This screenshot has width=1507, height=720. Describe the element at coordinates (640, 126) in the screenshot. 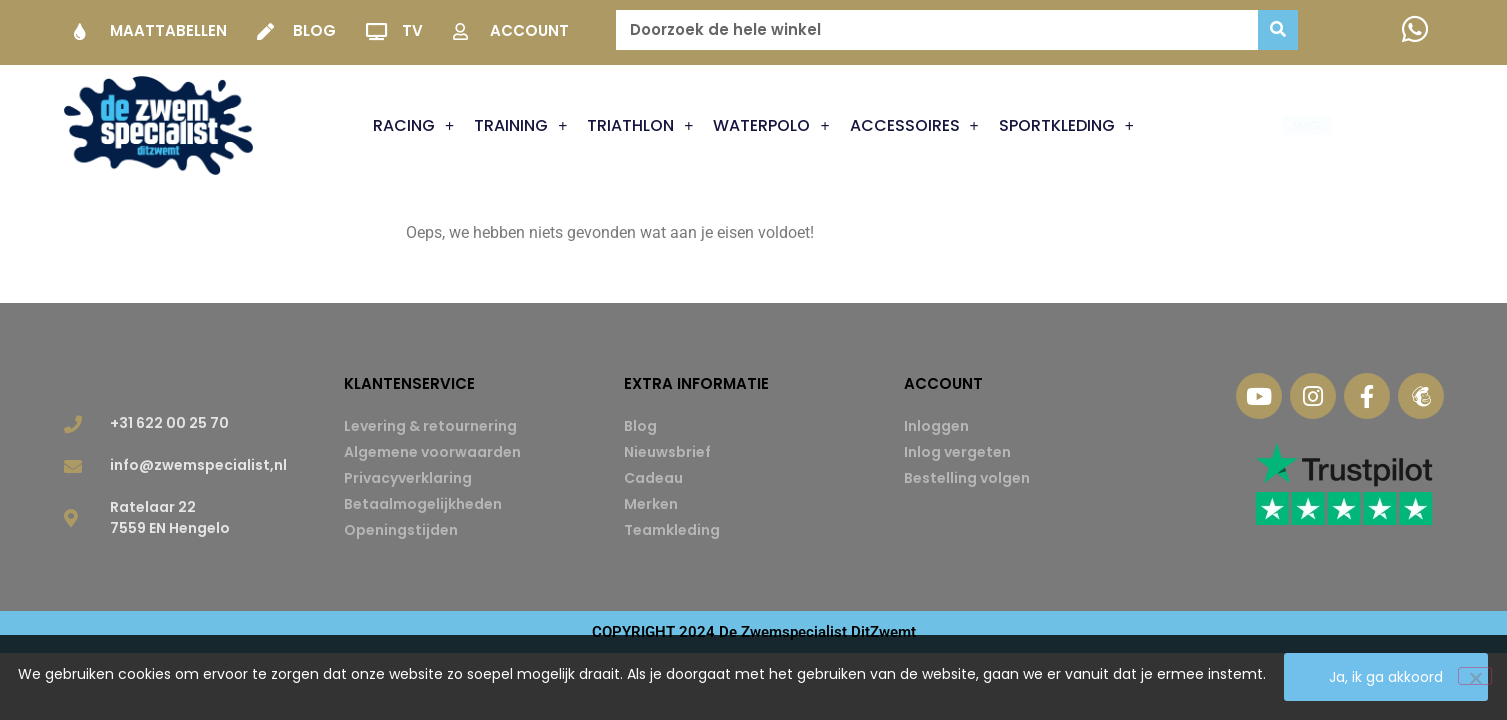

I see `Triathlon` at that location.